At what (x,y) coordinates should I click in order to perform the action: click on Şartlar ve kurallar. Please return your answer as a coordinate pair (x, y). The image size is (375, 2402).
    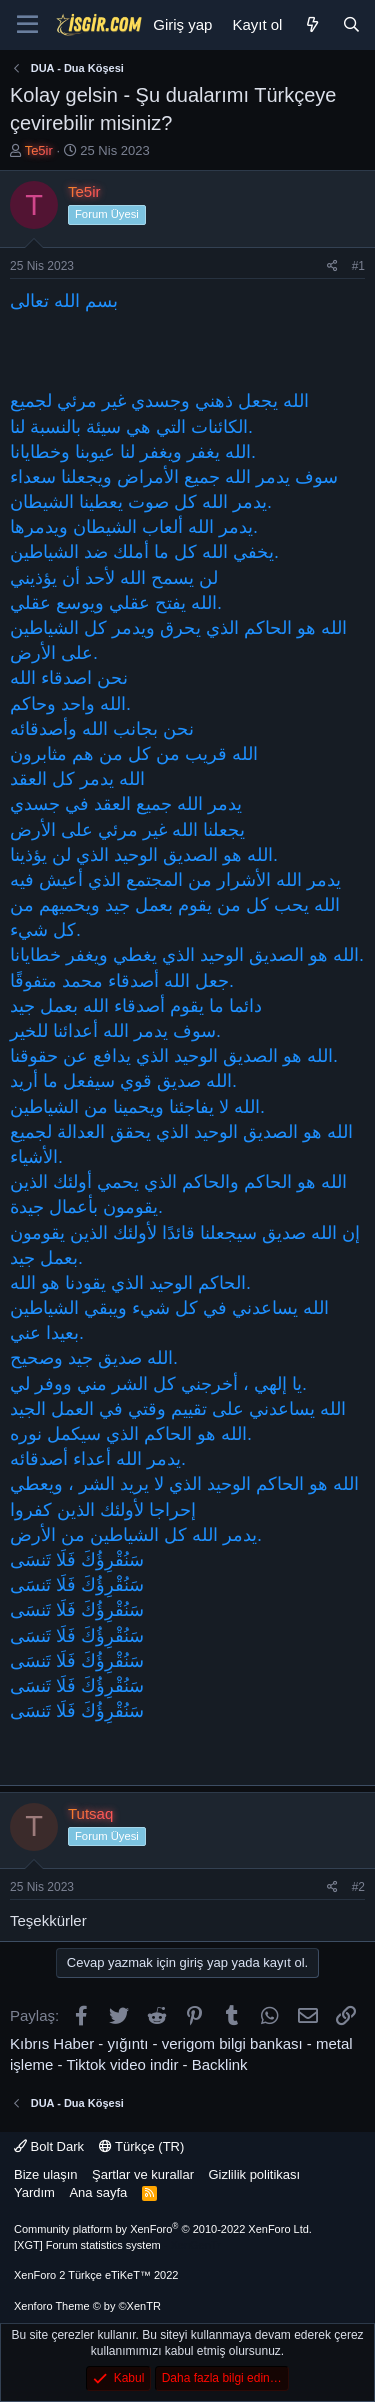
    Looking at the image, I should click on (143, 2174).